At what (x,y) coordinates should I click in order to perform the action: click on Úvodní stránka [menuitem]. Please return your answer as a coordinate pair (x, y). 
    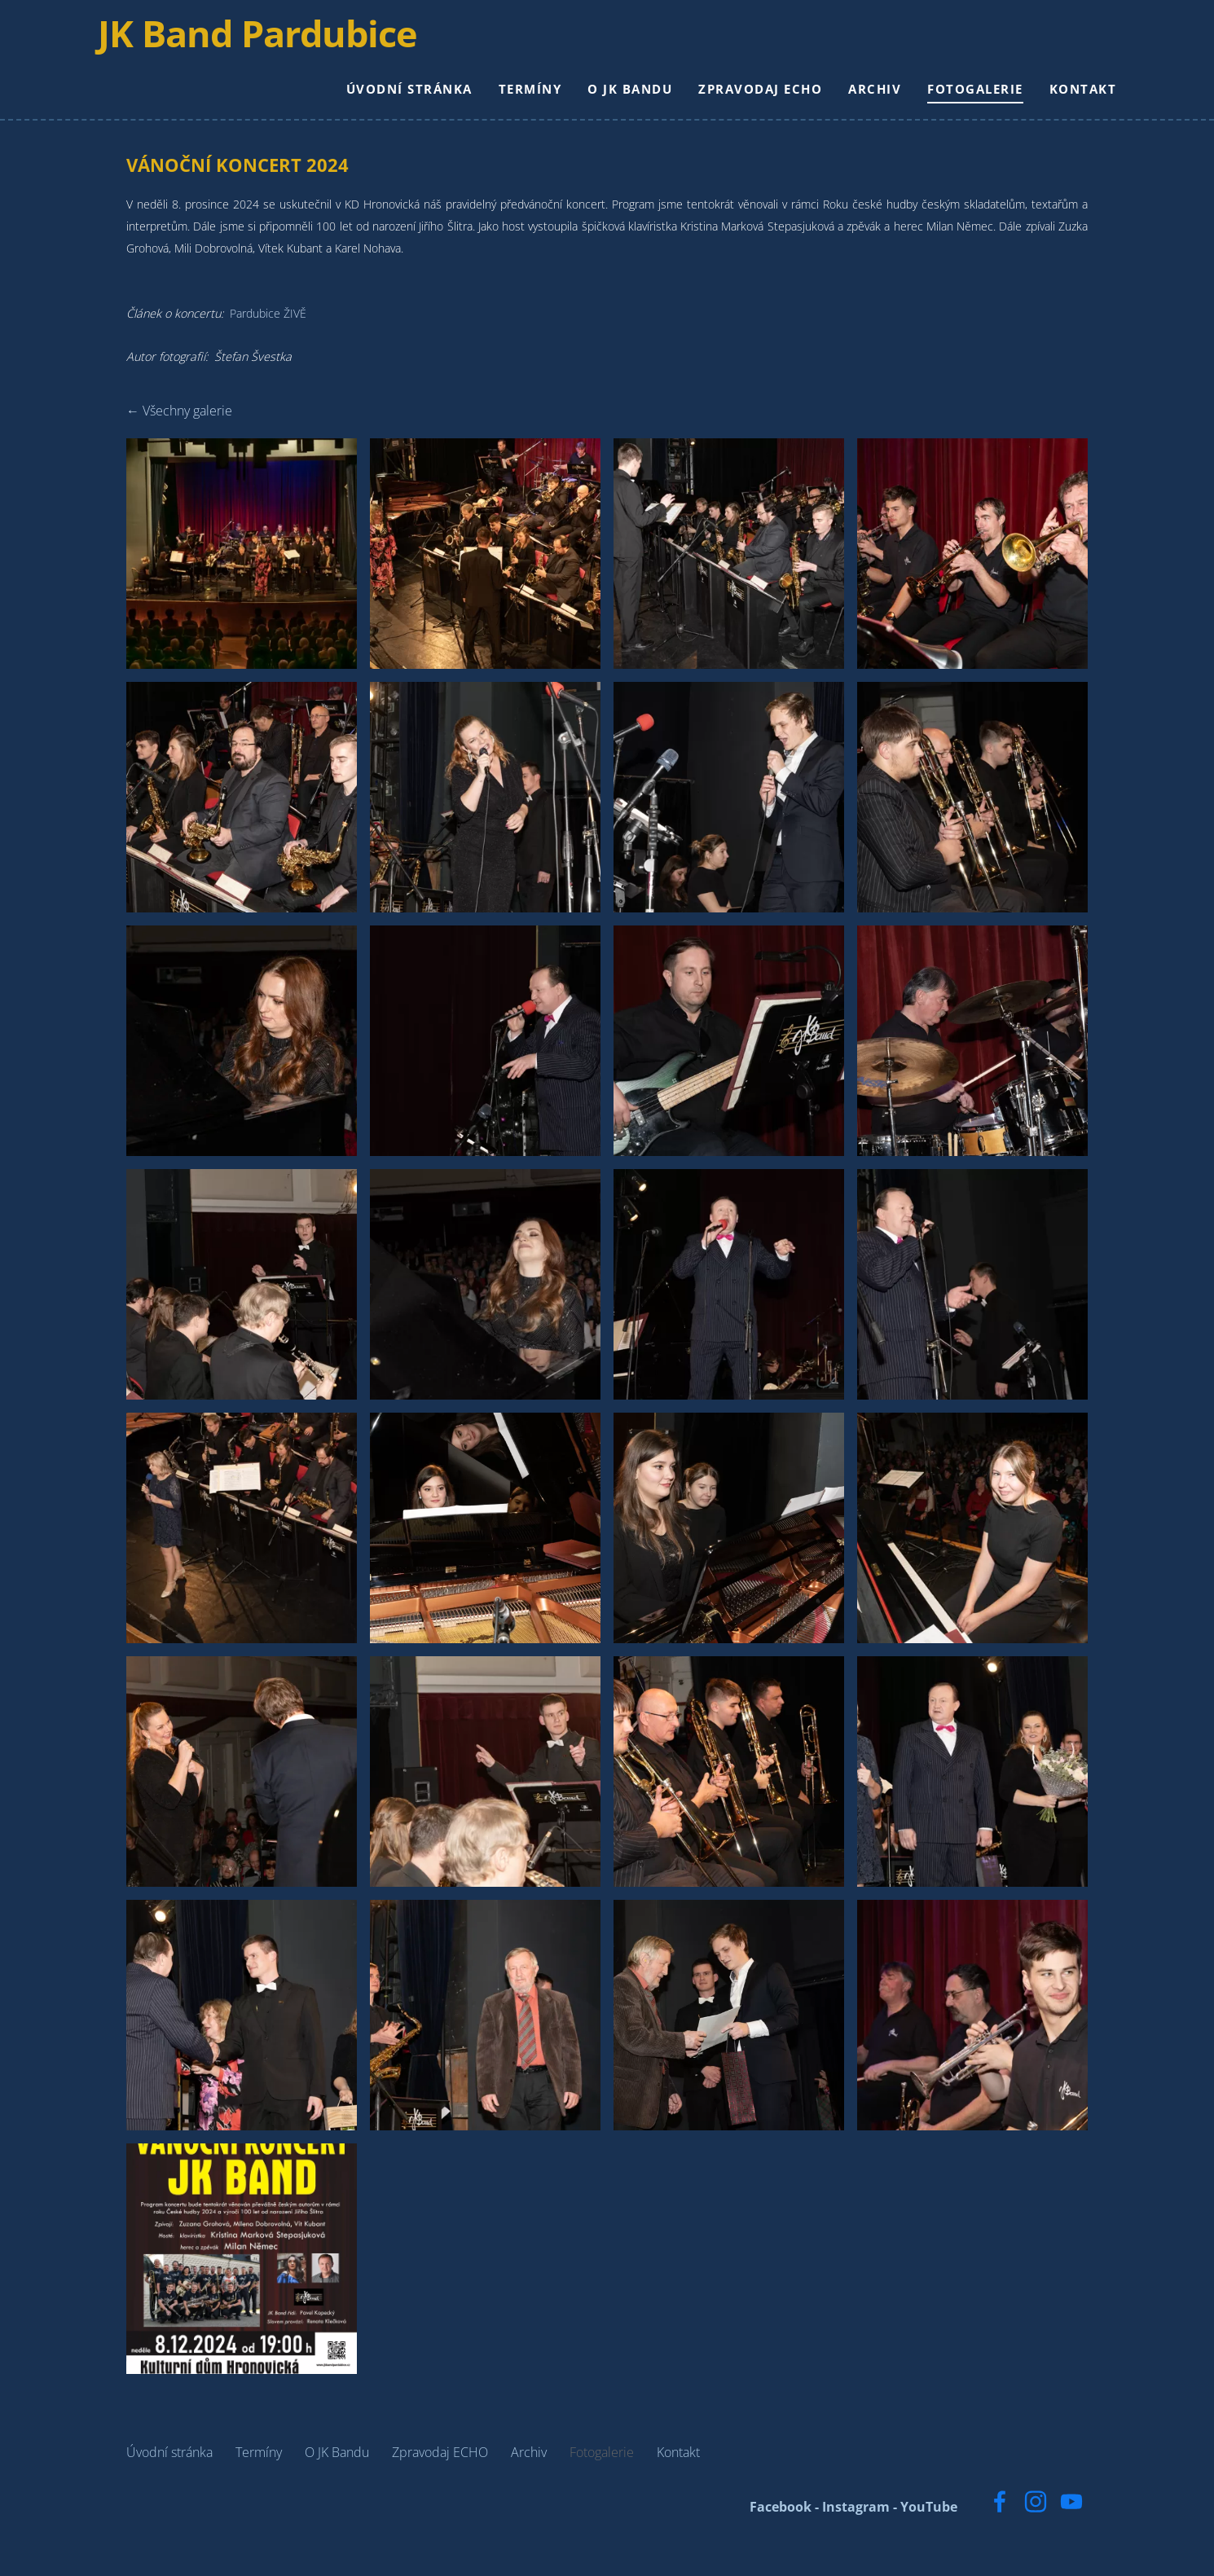
    Looking at the image, I should click on (381, 101).